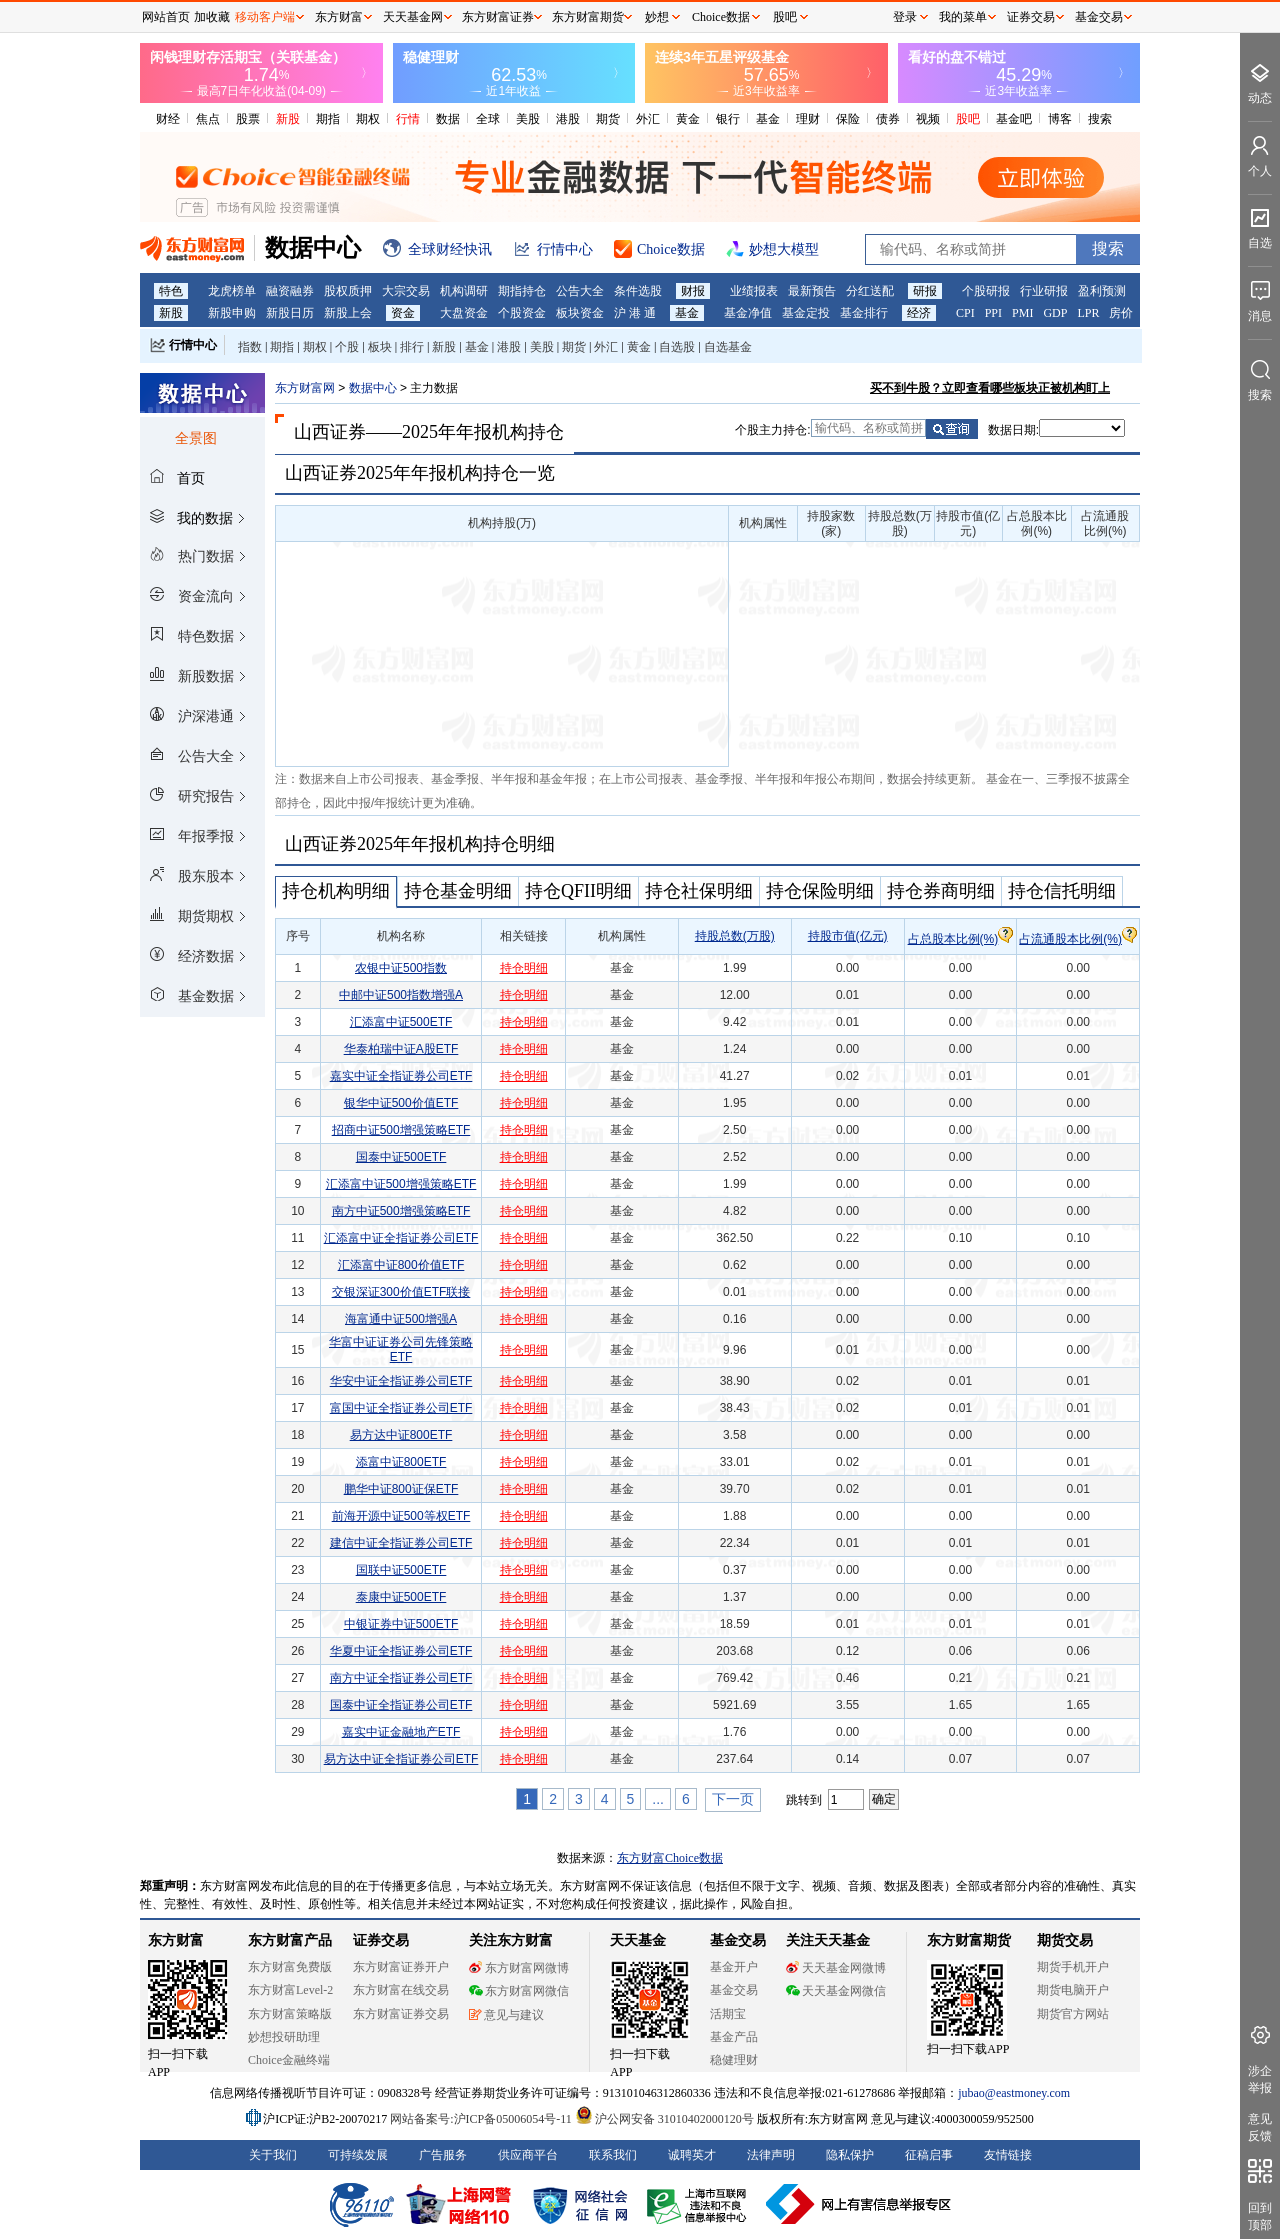 This screenshot has height=2239, width=1280. What do you see at coordinates (401, 1022) in the screenshot?
I see `汇添富中证500ETF` at bounding box center [401, 1022].